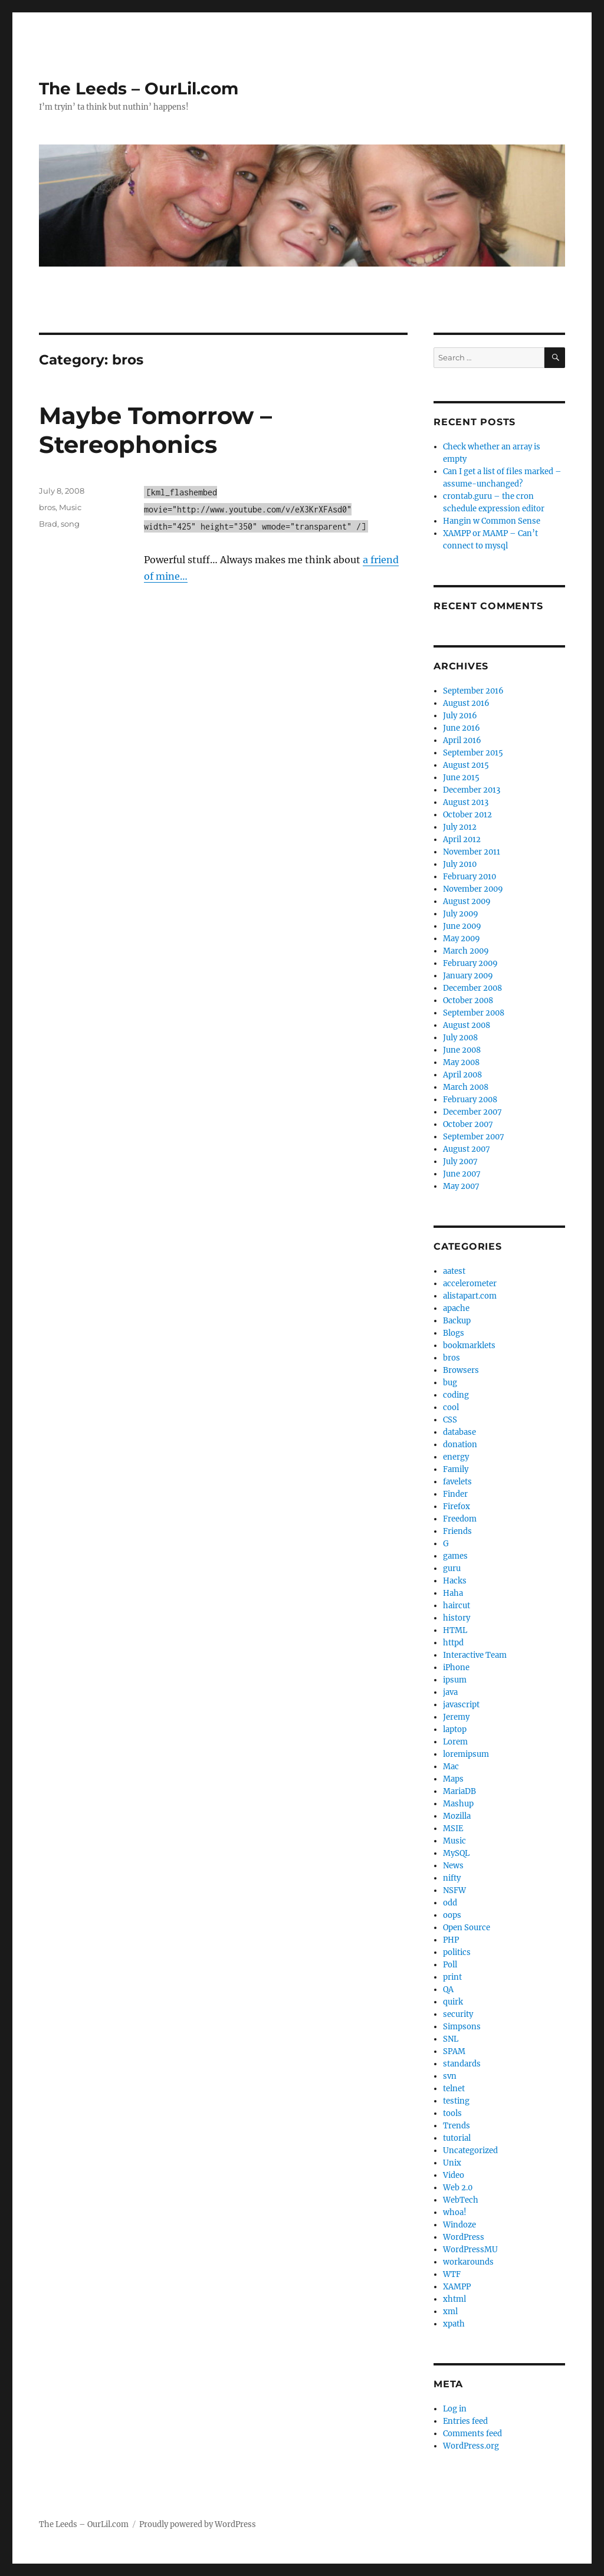  What do you see at coordinates (457, 2188) in the screenshot?
I see `Web 2.0` at bounding box center [457, 2188].